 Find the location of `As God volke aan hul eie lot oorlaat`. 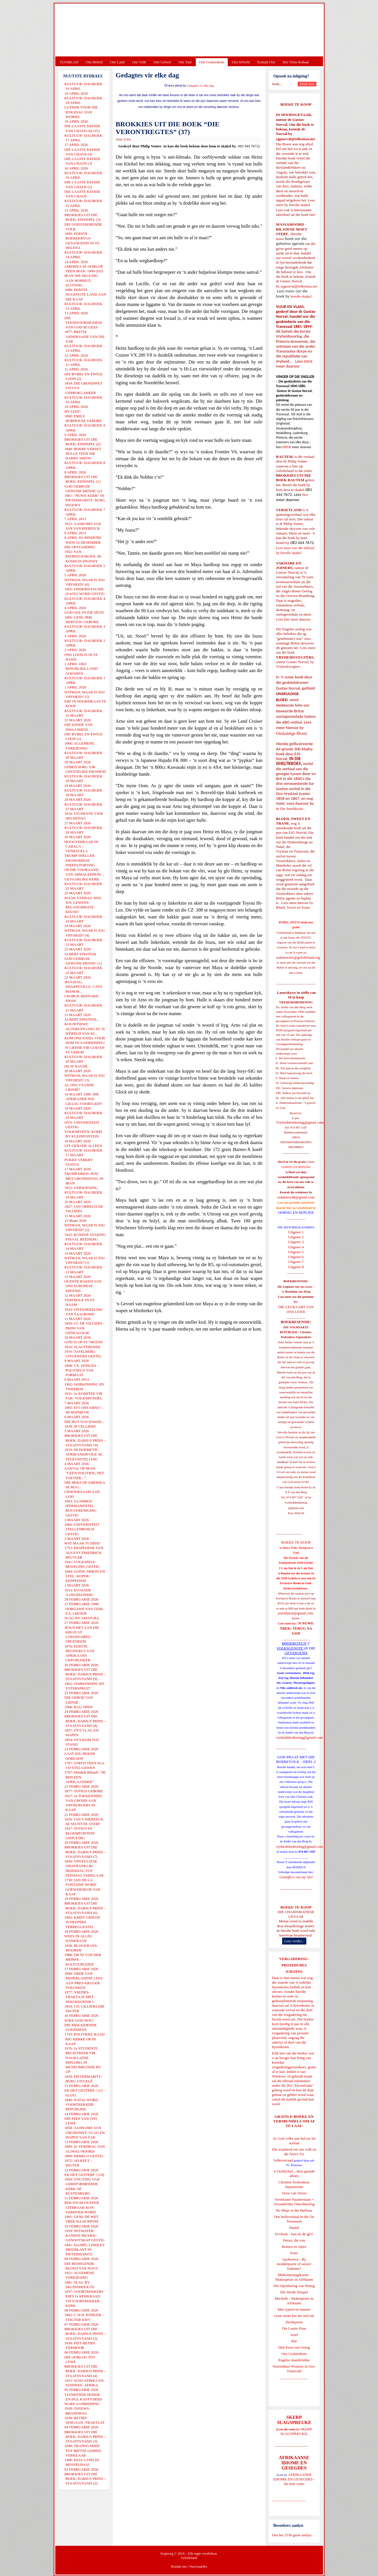

As God volke aan hul eie lot oorlaat is located at coordinates (294, 2140).